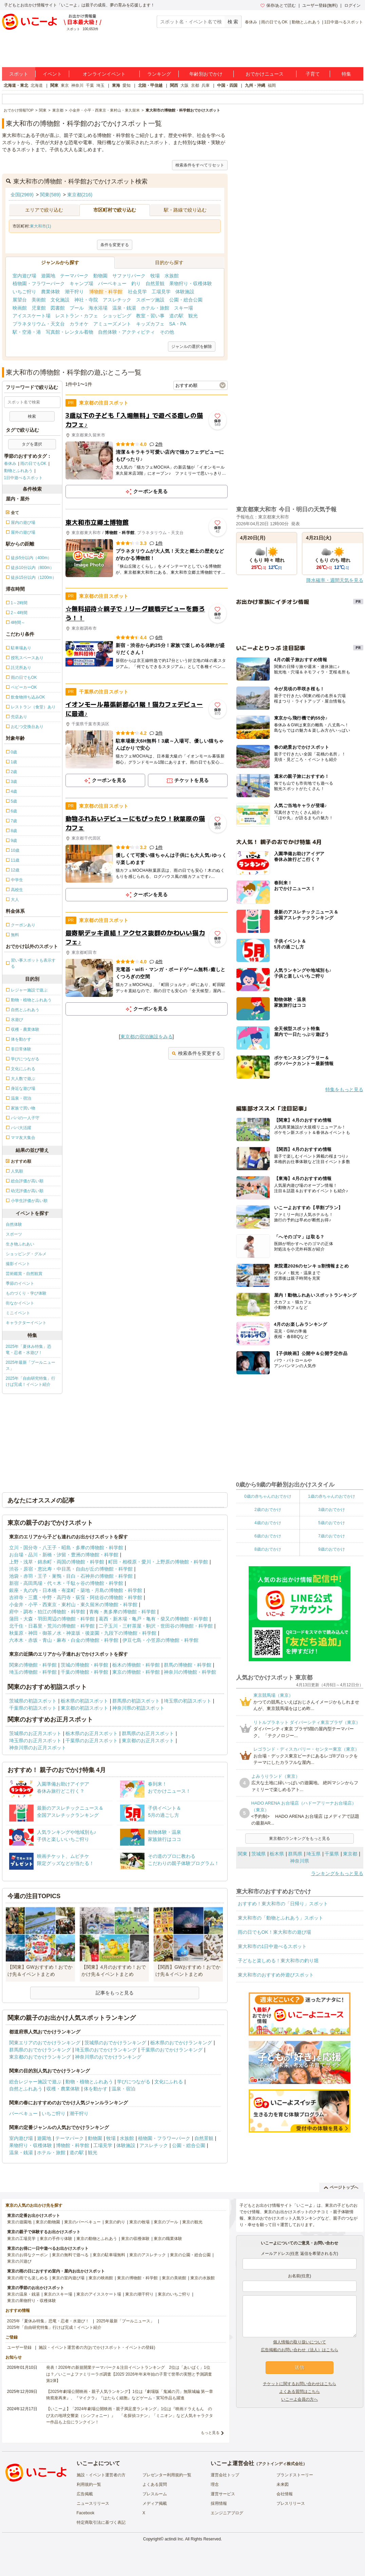 The image size is (365, 2576). Describe the element at coordinates (202, 2278) in the screenshot. I see `東京の水族館` at that location.